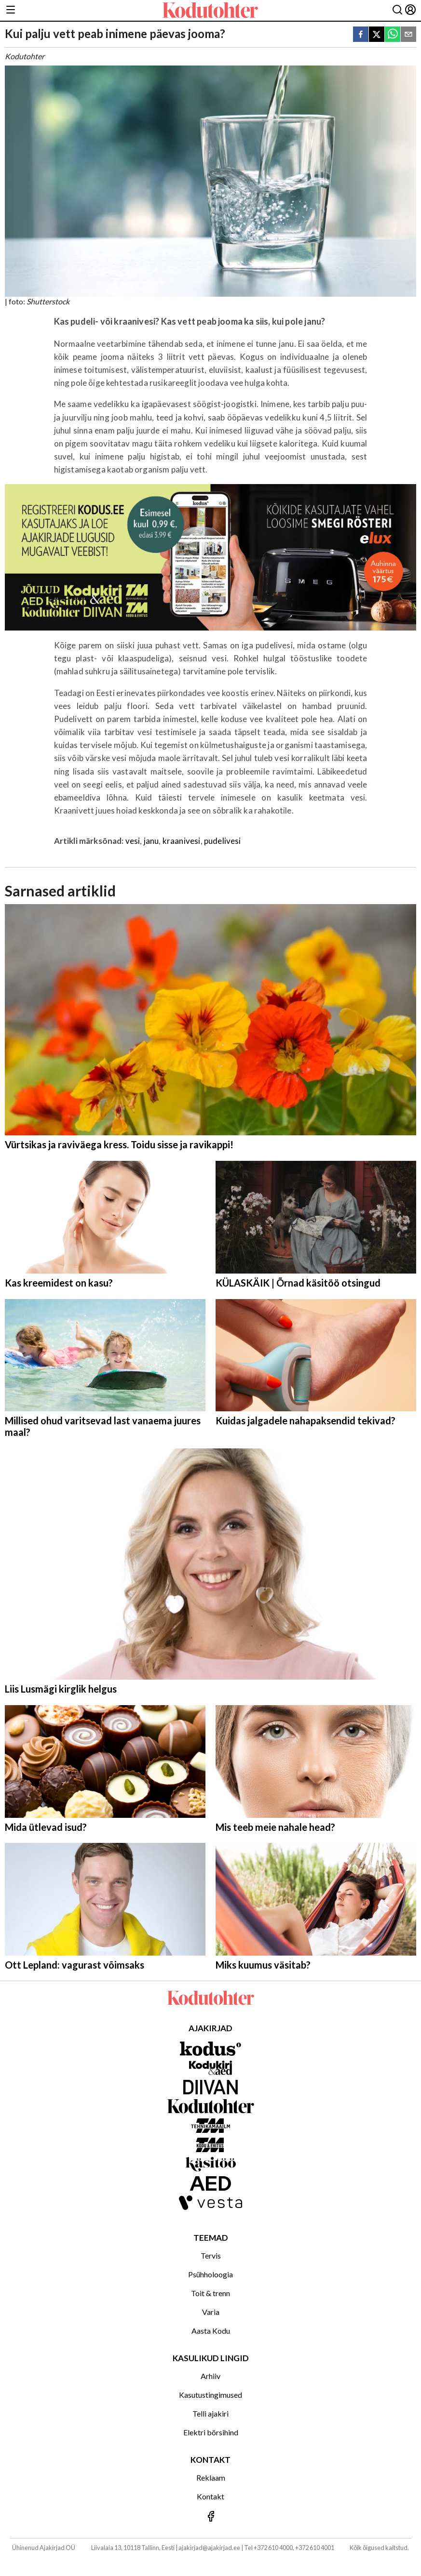  What do you see at coordinates (210, 2477) in the screenshot?
I see `Reklaam` at bounding box center [210, 2477].